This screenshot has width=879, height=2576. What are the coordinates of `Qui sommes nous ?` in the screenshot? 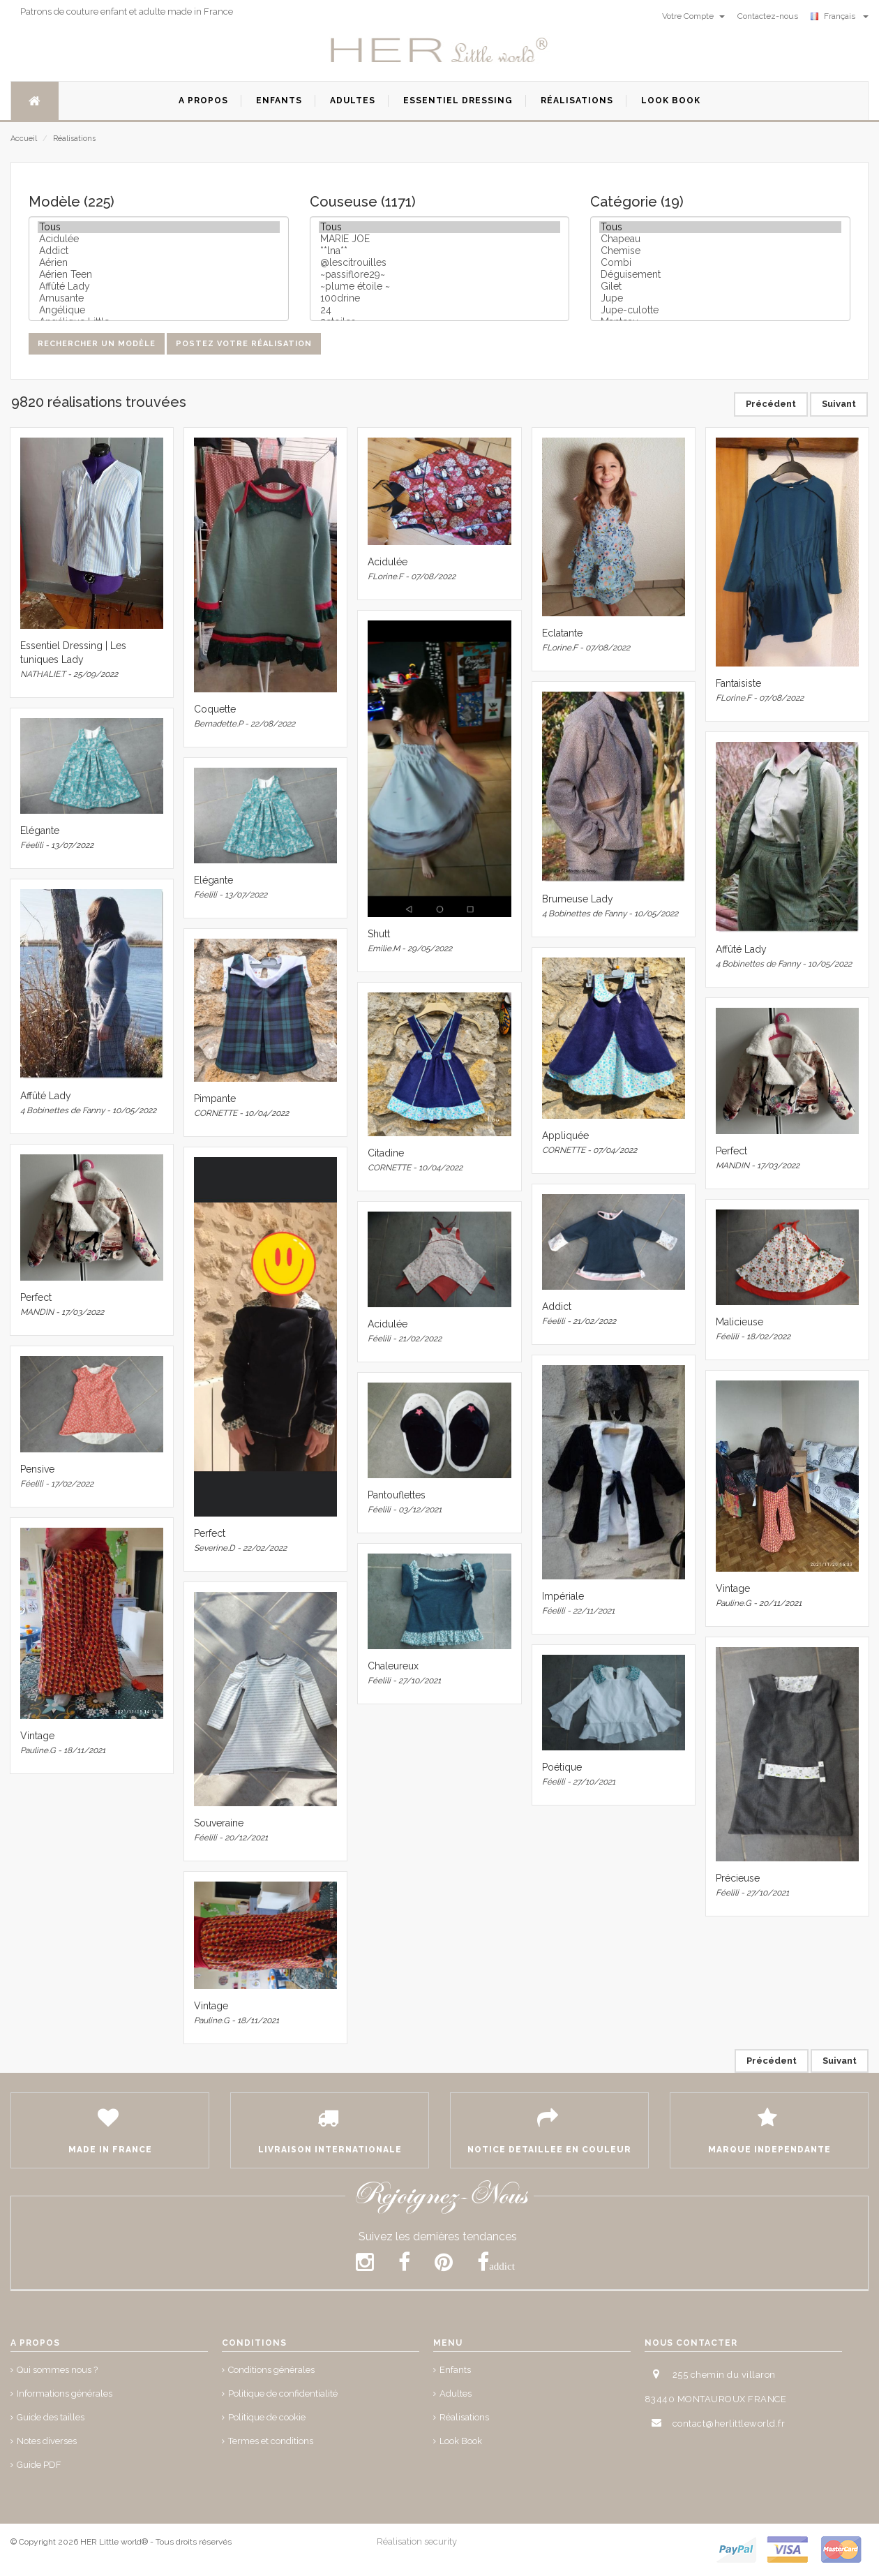 It's located at (57, 2370).